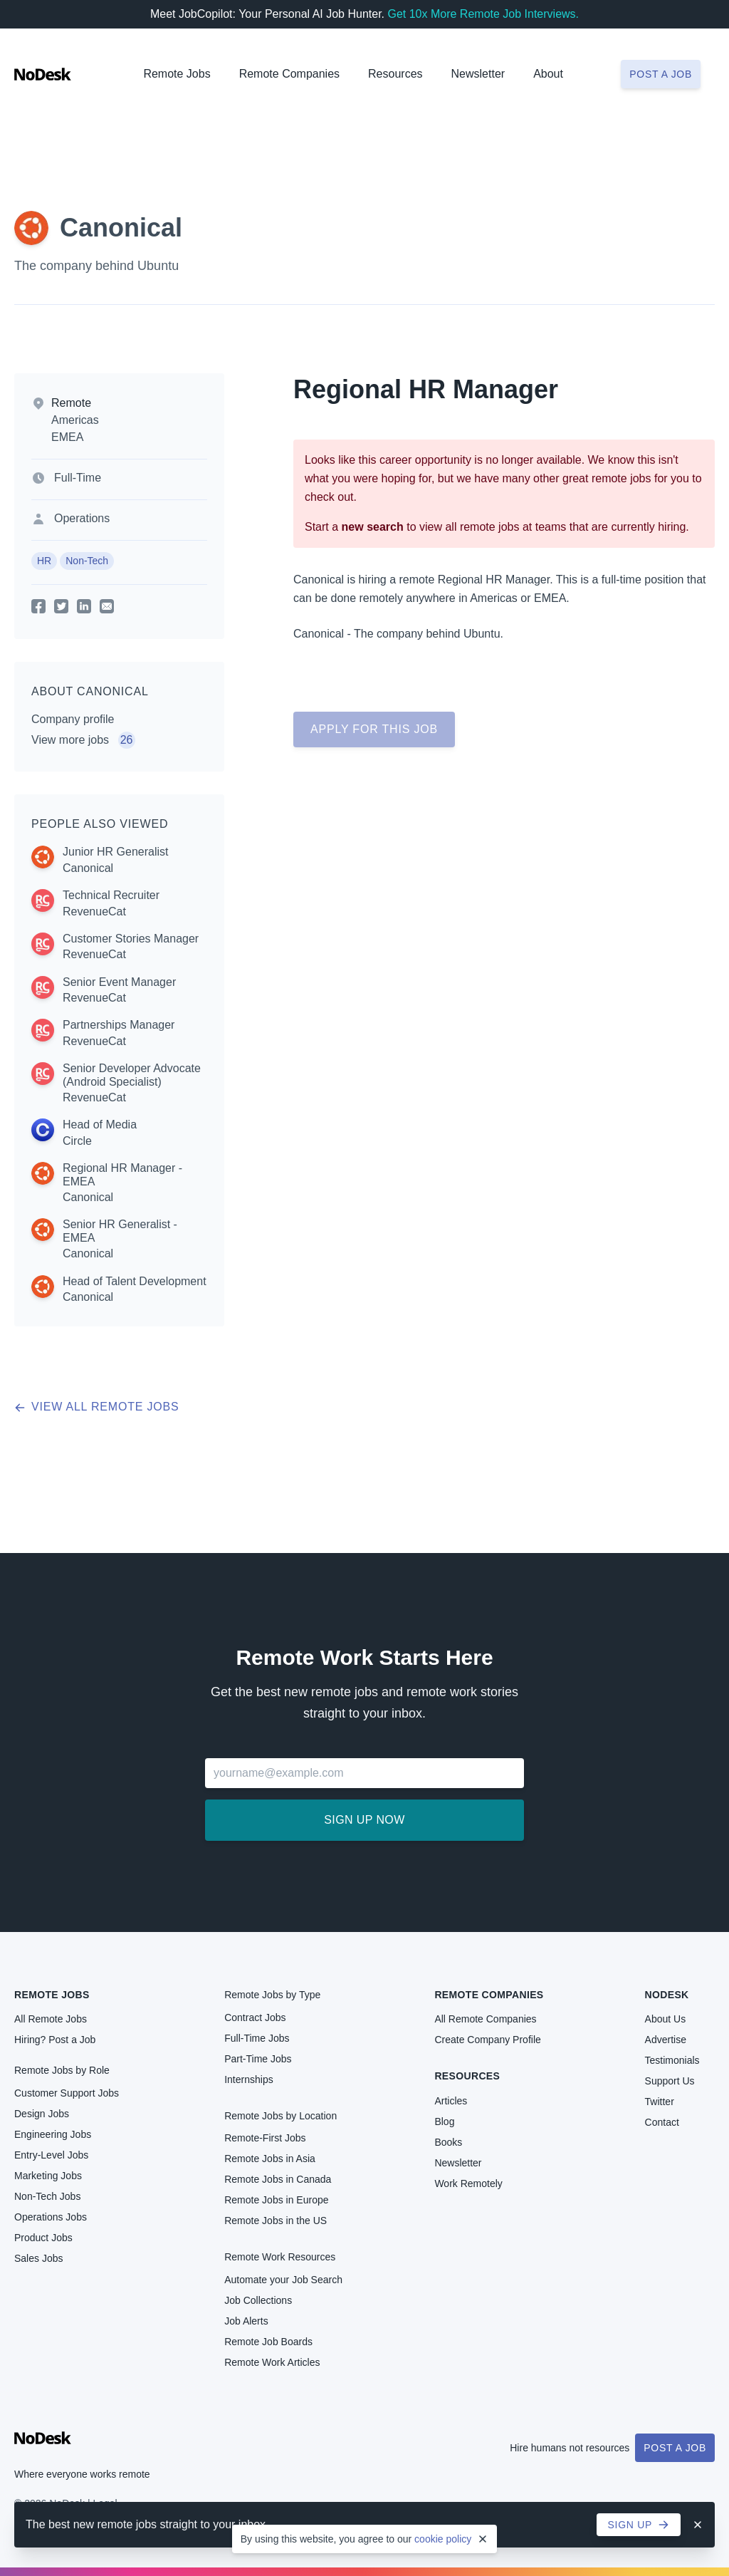  What do you see at coordinates (176, 74) in the screenshot?
I see `Remote Jobs` at bounding box center [176, 74].